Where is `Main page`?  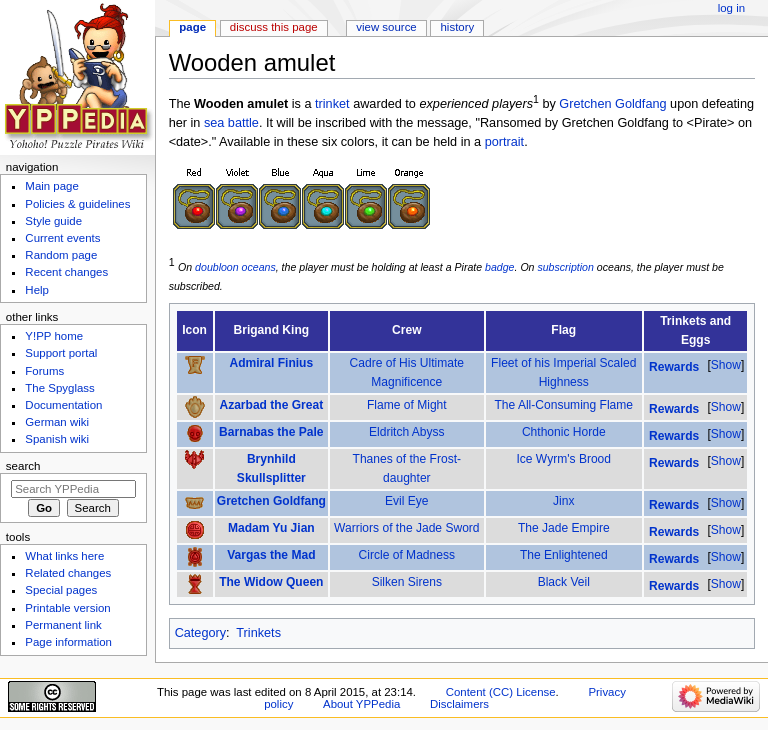
Main page is located at coordinates (52, 186).